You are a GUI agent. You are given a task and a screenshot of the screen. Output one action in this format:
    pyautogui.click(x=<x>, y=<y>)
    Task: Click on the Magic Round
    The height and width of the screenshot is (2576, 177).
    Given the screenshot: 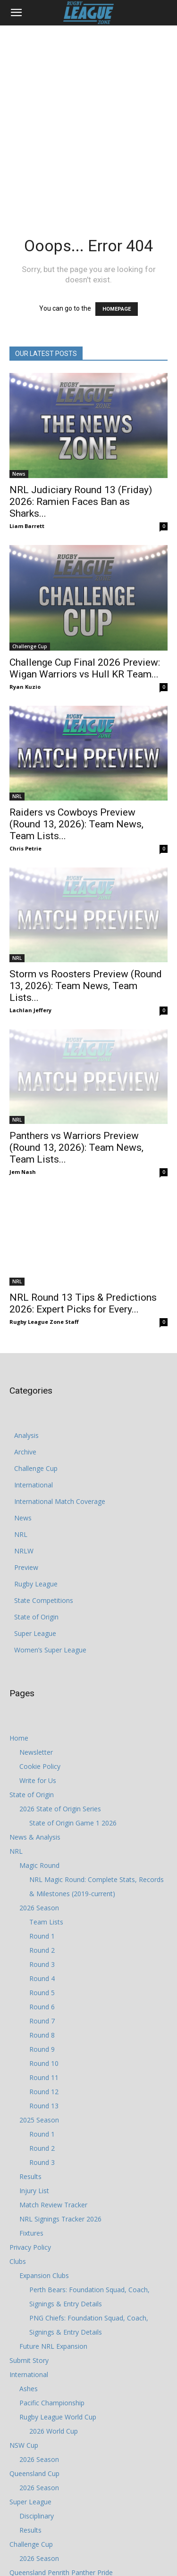 What is the action you would take?
    pyautogui.click(x=39, y=1770)
    